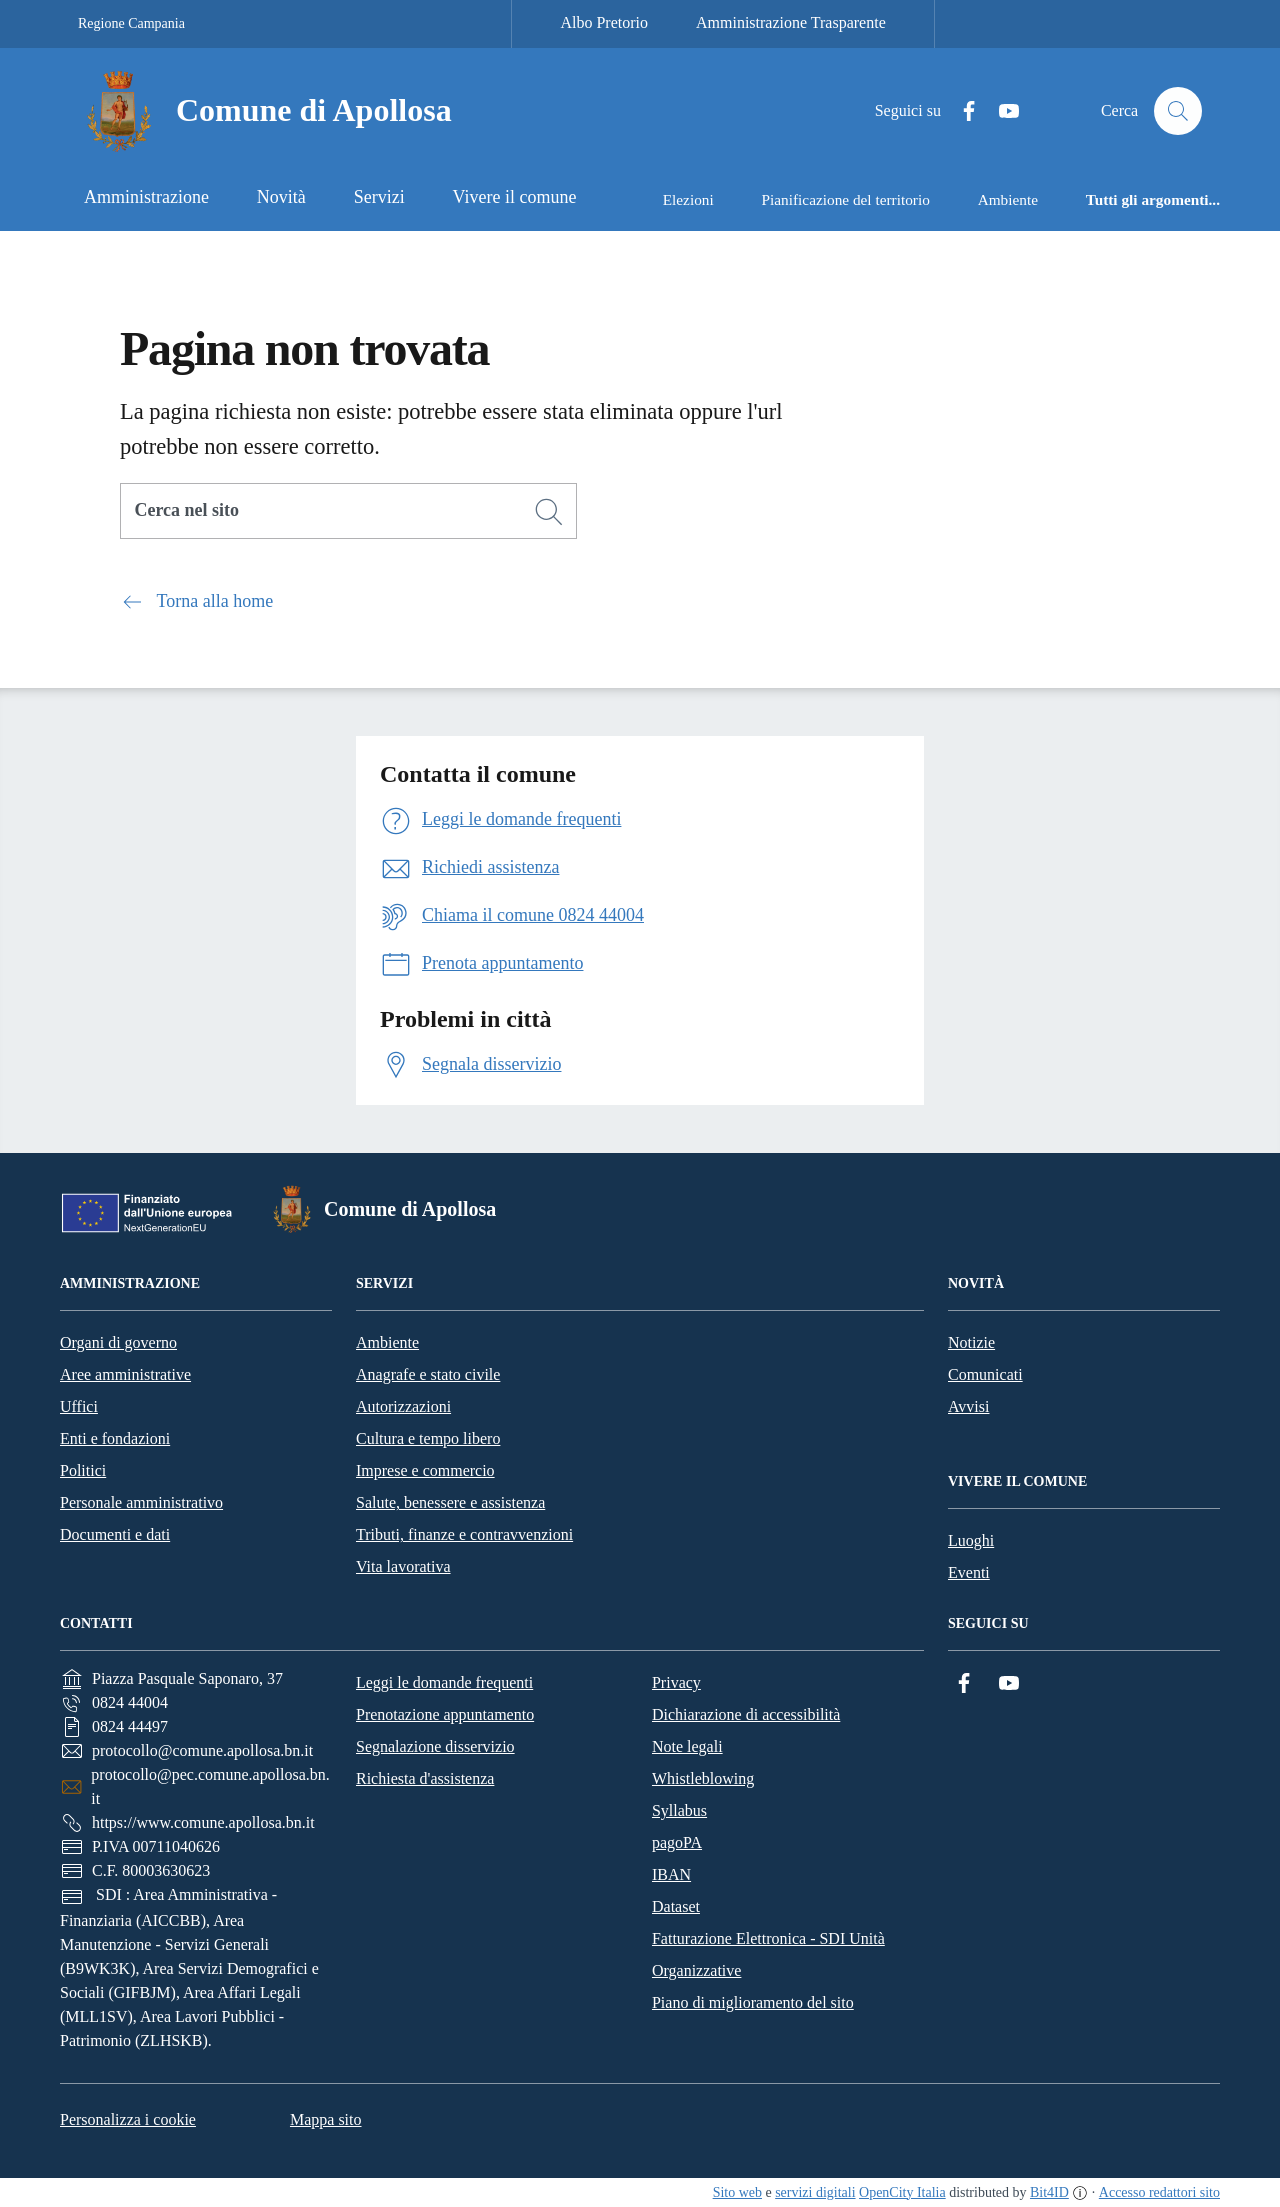 The image size is (1280, 2207). What do you see at coordinates (450, 1502) in the screenshot?
I see `Salute, benessere e assistenza` at bounding box center [450, 1502].